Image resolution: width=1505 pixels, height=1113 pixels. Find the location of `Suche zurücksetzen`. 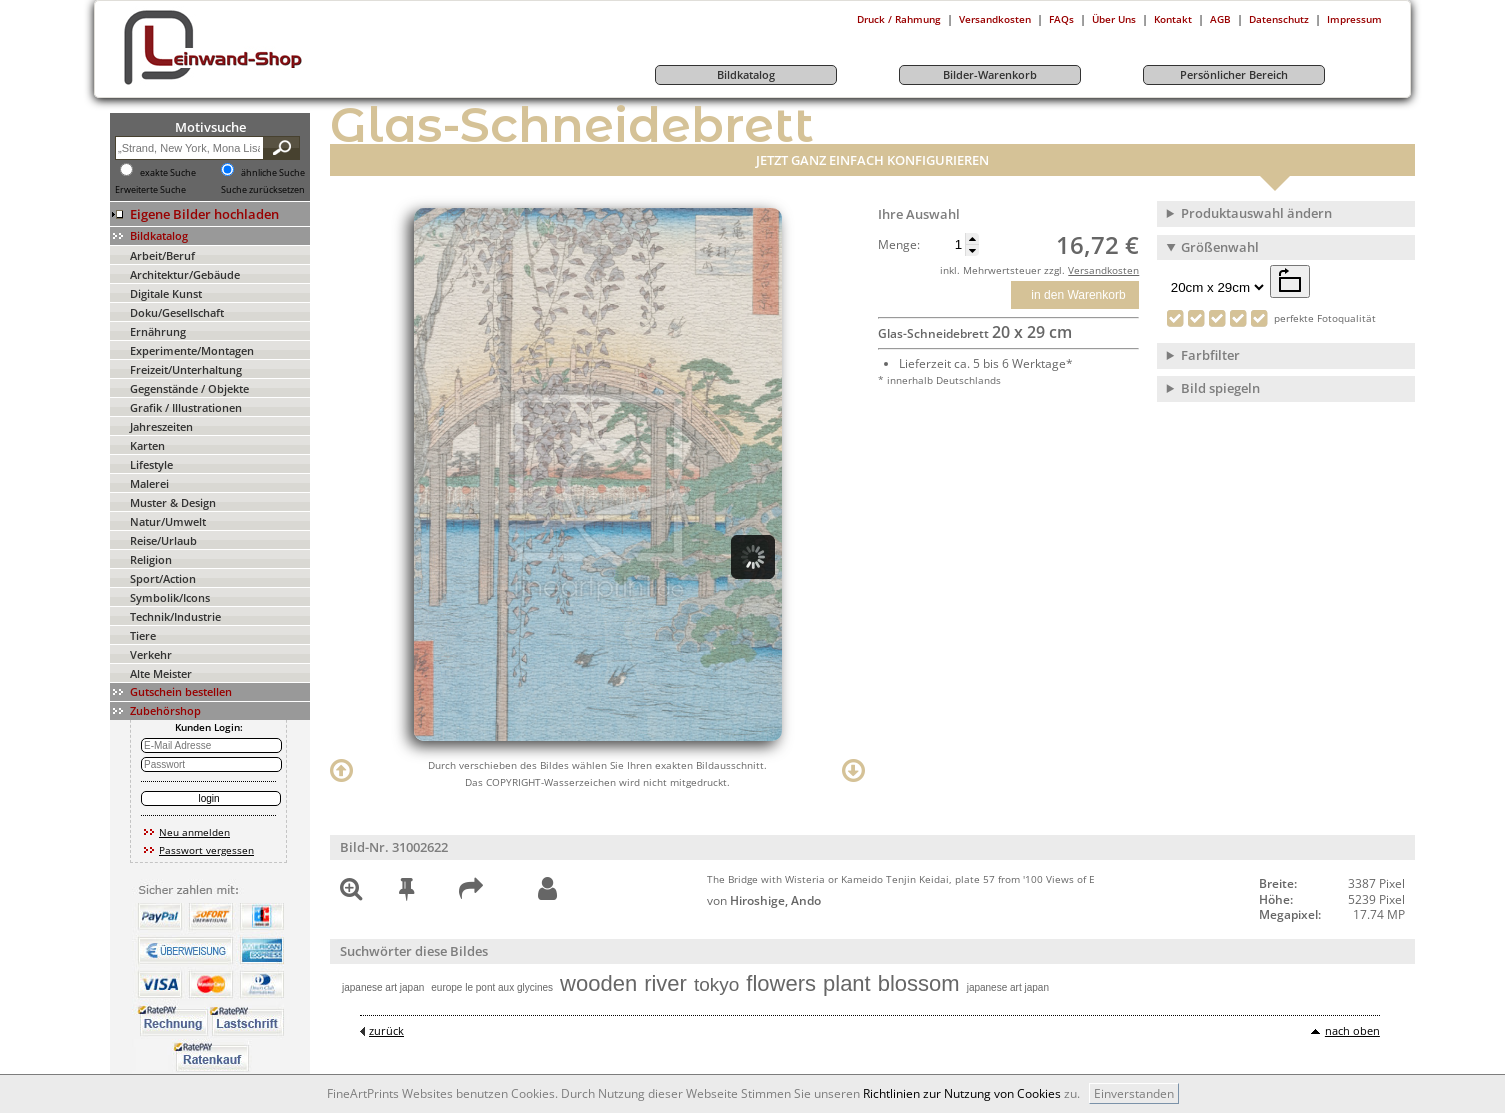

Suche zurücksetzen is located at coordinates (263, 190).